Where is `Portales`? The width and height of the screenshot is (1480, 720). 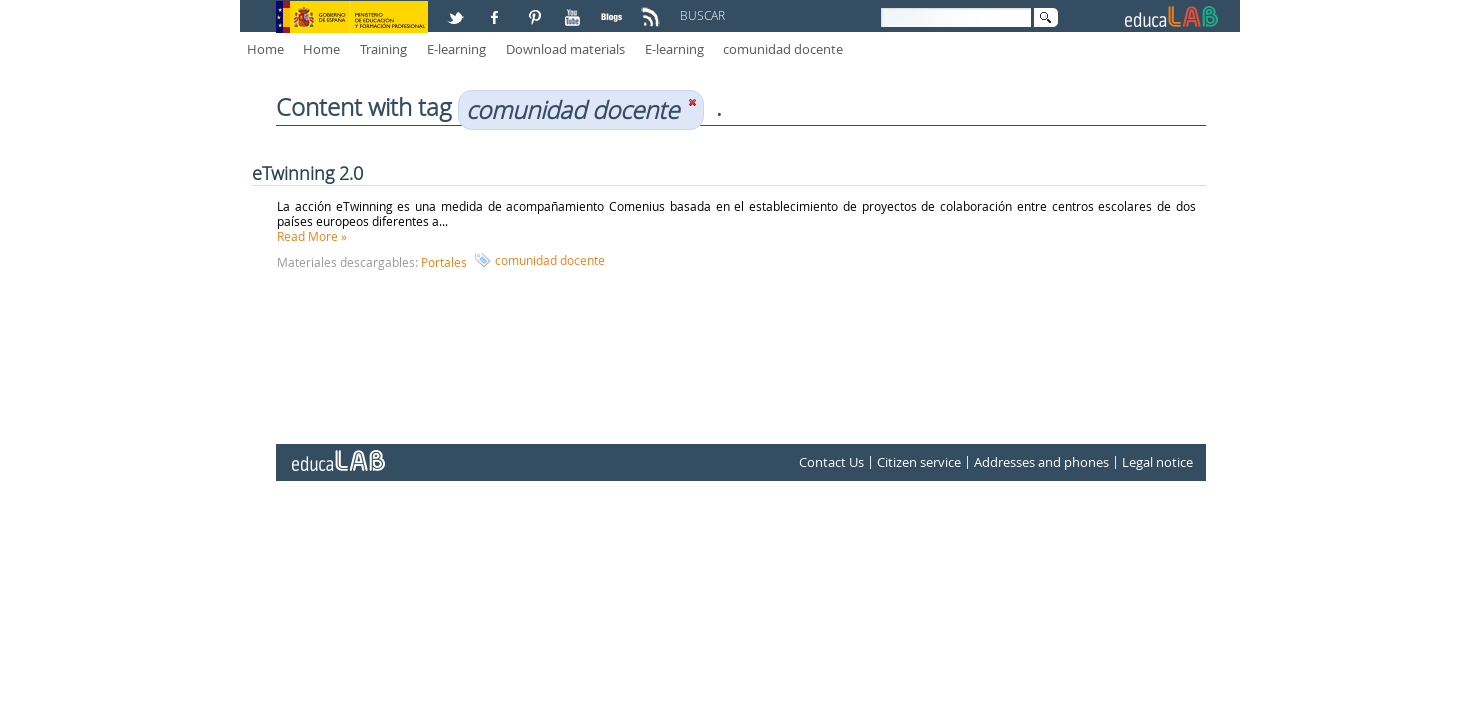
Portales is located at coordinates (444, 262).